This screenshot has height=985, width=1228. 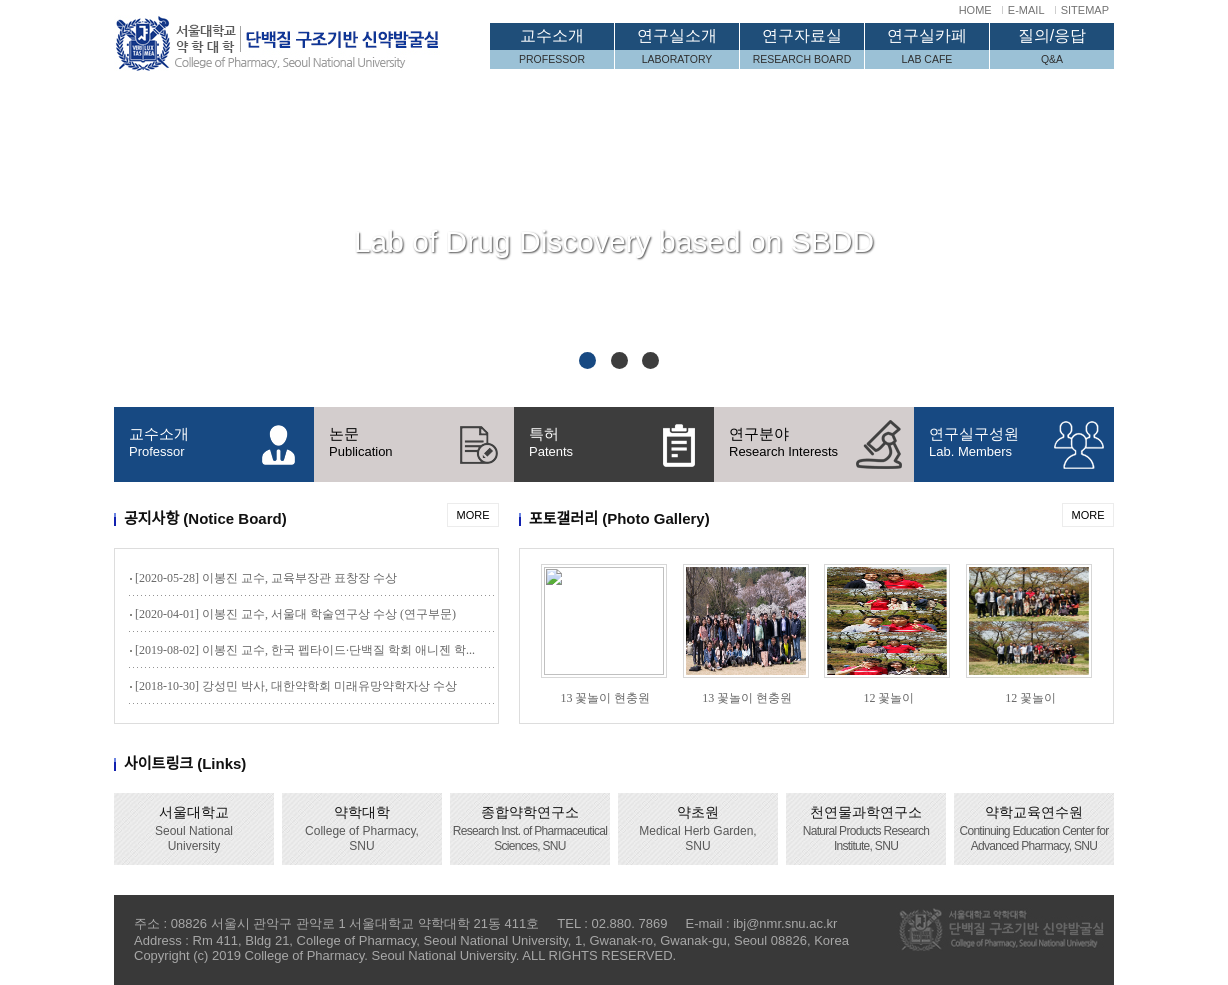 I want to click on 질의/응답, so click(x=1052, y=48).